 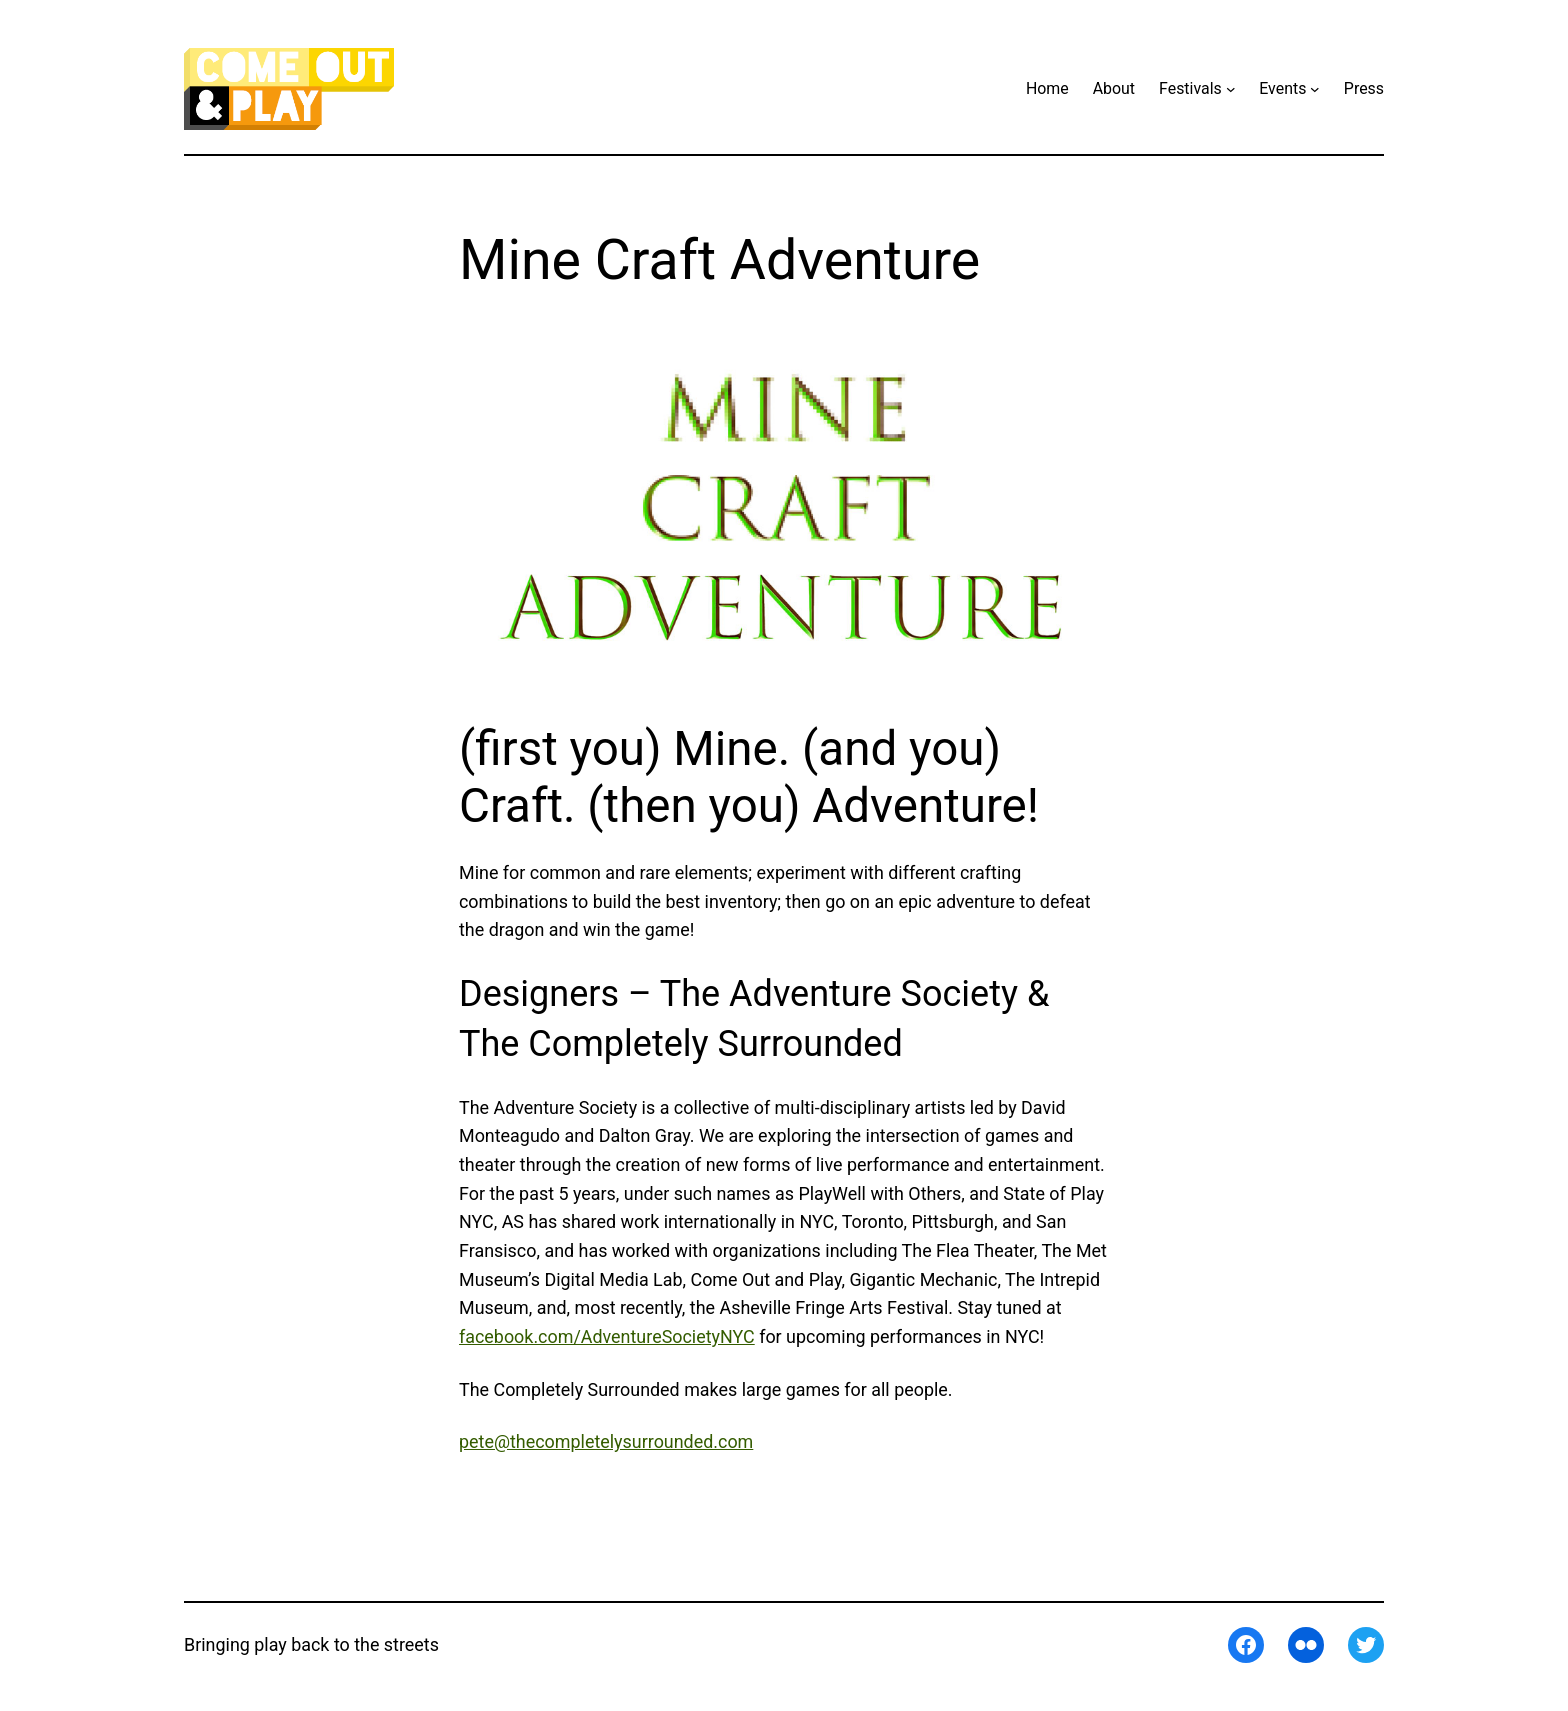 What do you see at coordinates (1282, 88) in the screenshot?
I see `Events` at bounding box center [1282, 88].